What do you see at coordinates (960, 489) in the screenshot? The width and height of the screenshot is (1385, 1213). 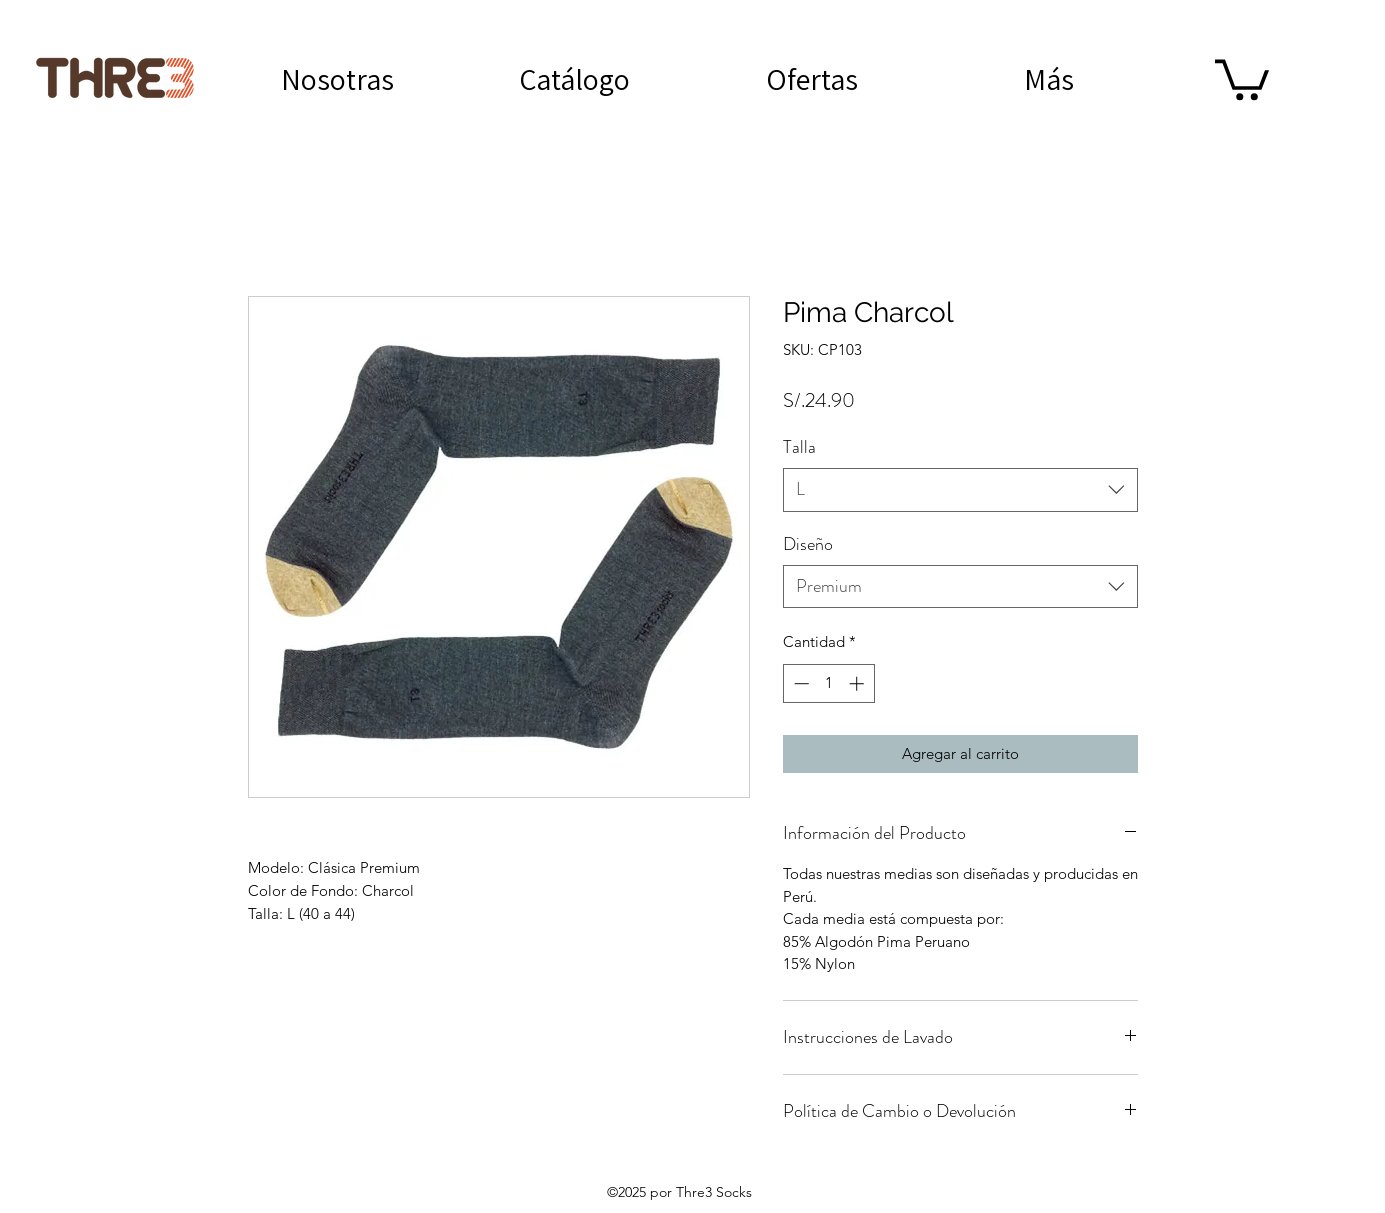 I see `[combobox]` at bounding box center [960, 489].